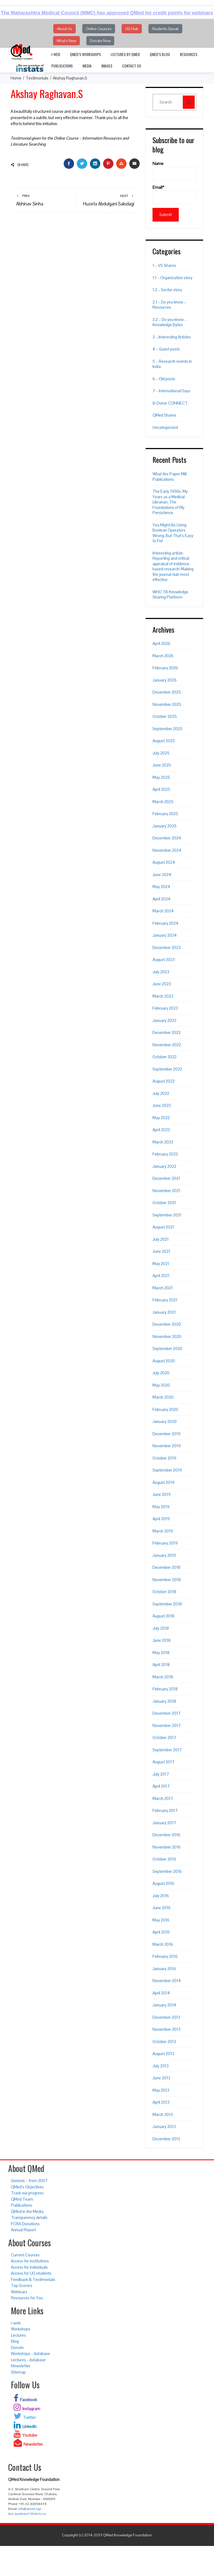 The image size is (214, 2576). What do you see at coordinates (165, 680) in the screenshot?
I see `January 2026` at bounding box center [165, 680].